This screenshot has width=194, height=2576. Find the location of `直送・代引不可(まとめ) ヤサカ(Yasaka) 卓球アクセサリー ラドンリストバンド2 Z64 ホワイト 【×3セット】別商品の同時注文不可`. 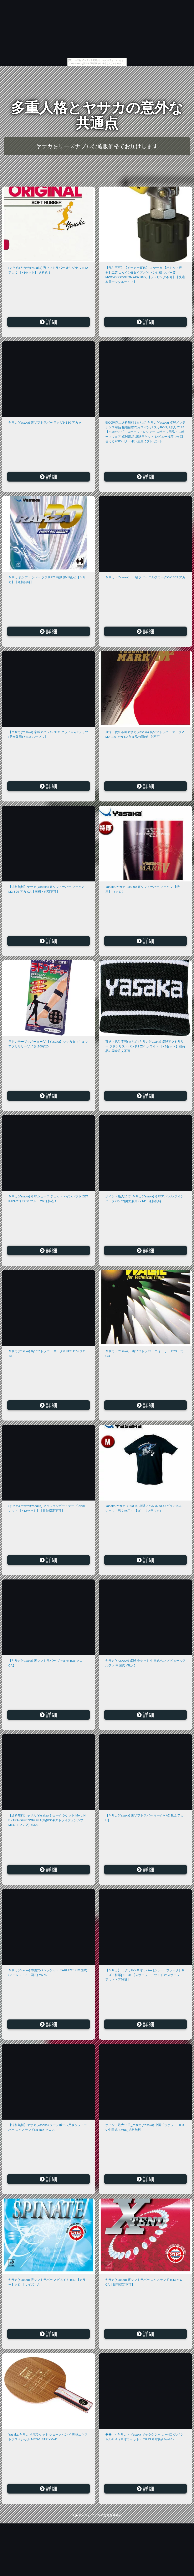

直送・代引不可(まとめ) ヤサカ(Yasaka) 卓球アクセサリー ラドンリストバンド2 Z64 ホワイト 【×3セット】別商品の同時注文不可 is located at coordinates (145, 1046).